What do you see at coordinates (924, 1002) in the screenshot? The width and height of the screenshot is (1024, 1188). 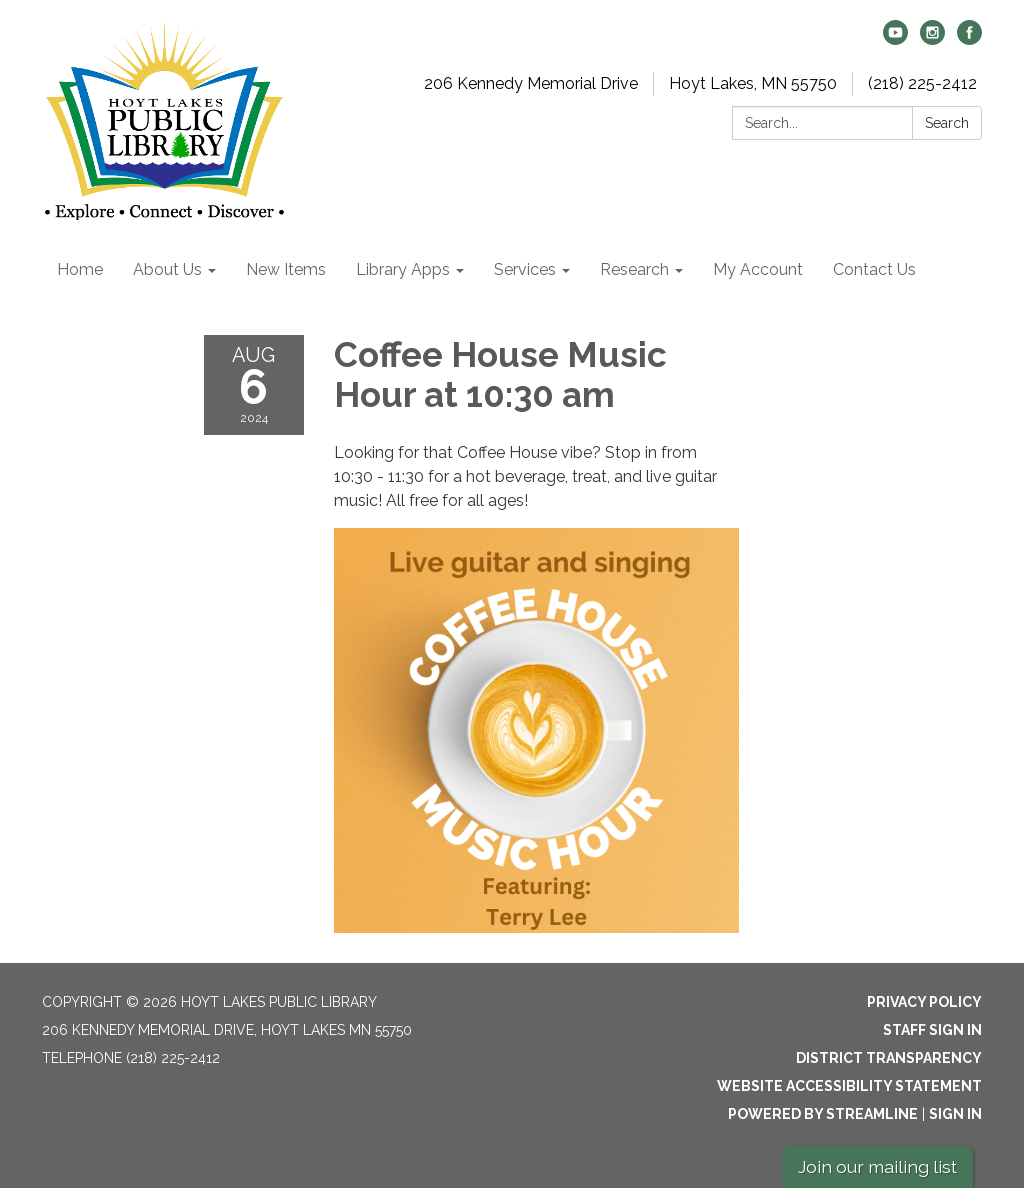 I see `Privacy Policy` at bounding box center [924, 1002].